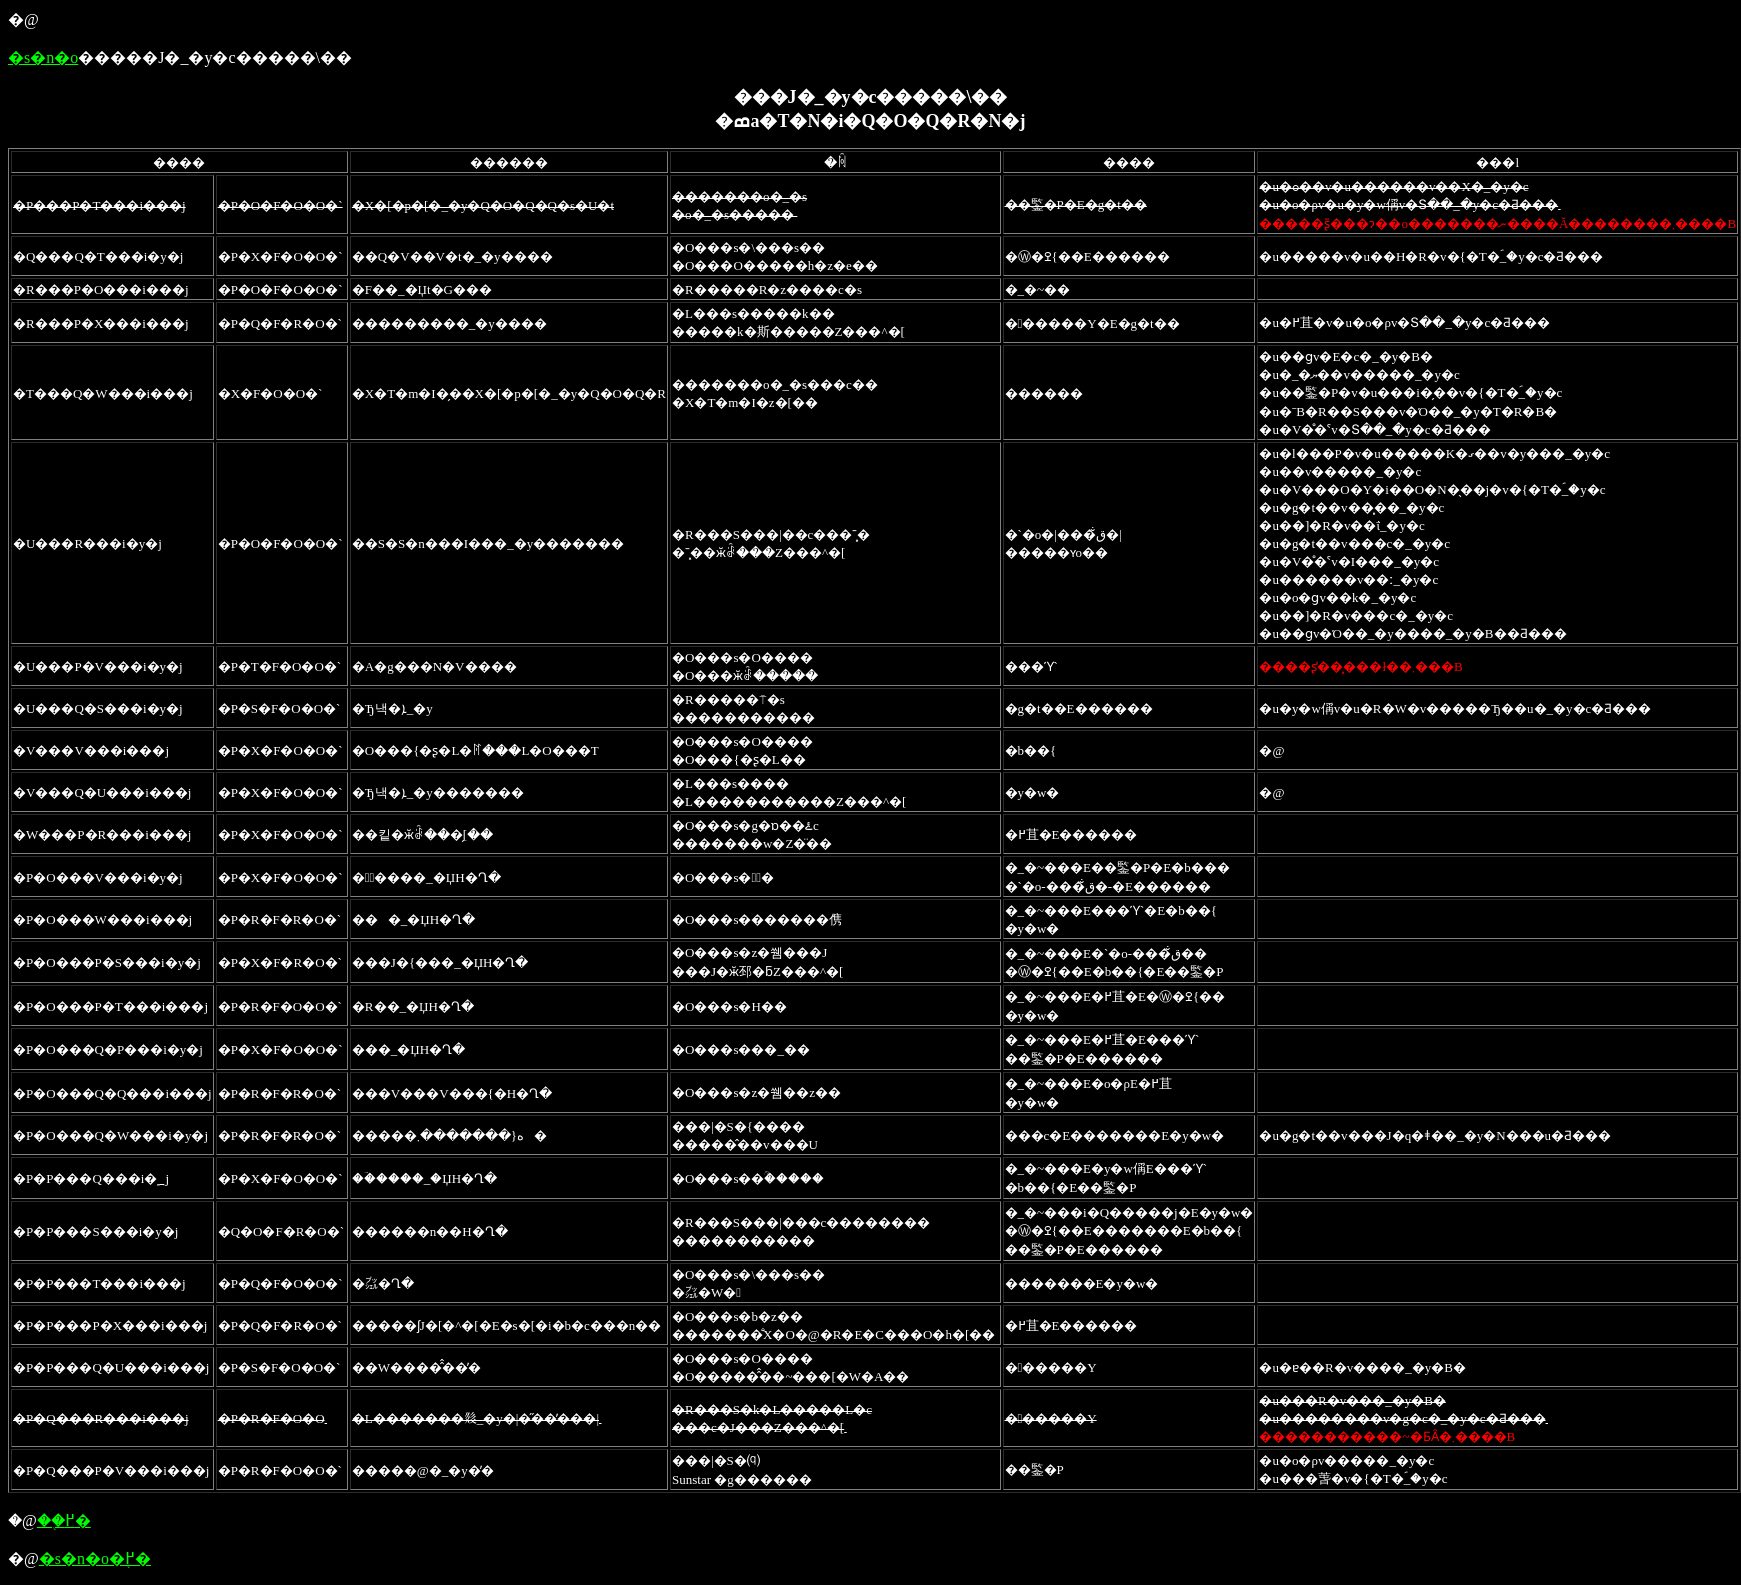  What do you see at coordinates (23, 19) in the screenshot?
I see `�@` at bounding box center [23, 19].